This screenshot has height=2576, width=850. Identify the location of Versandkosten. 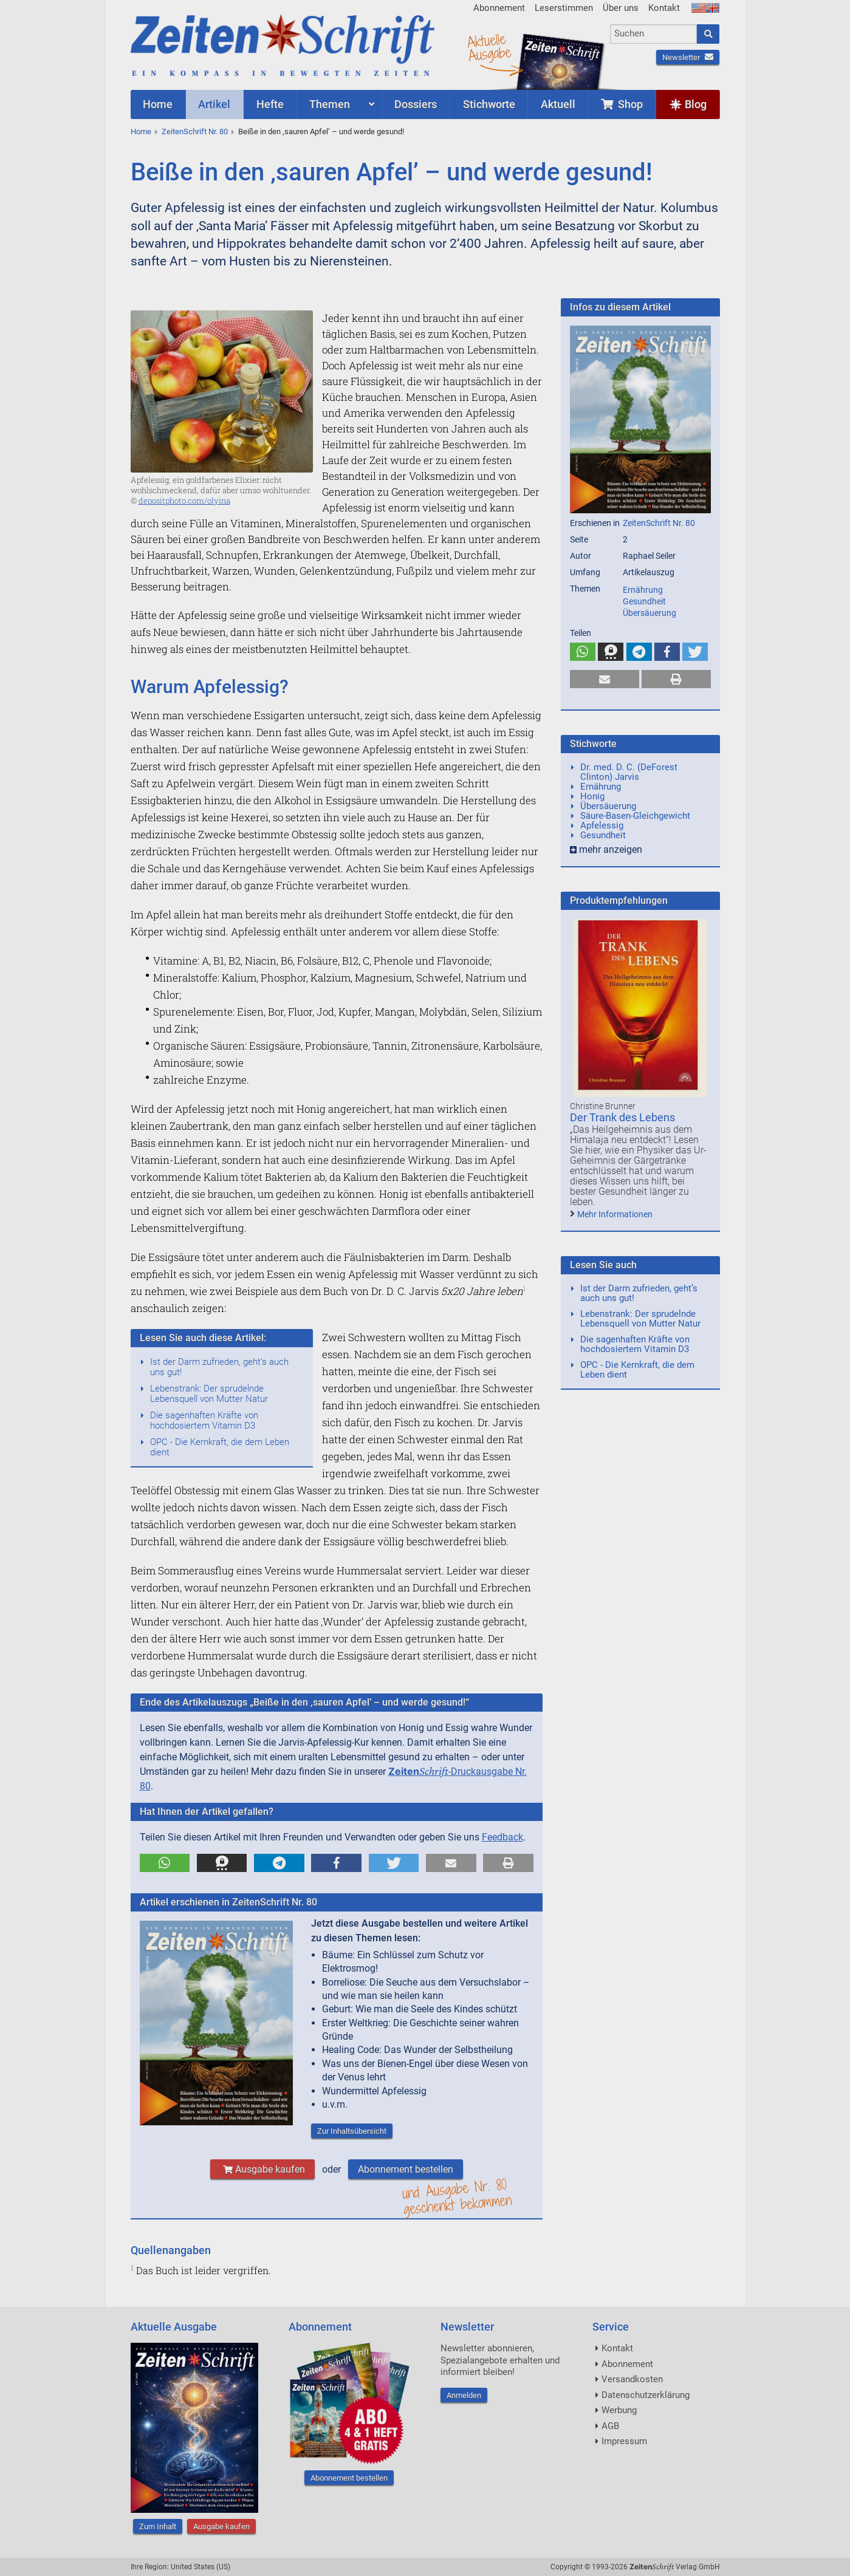
(632, 2379).